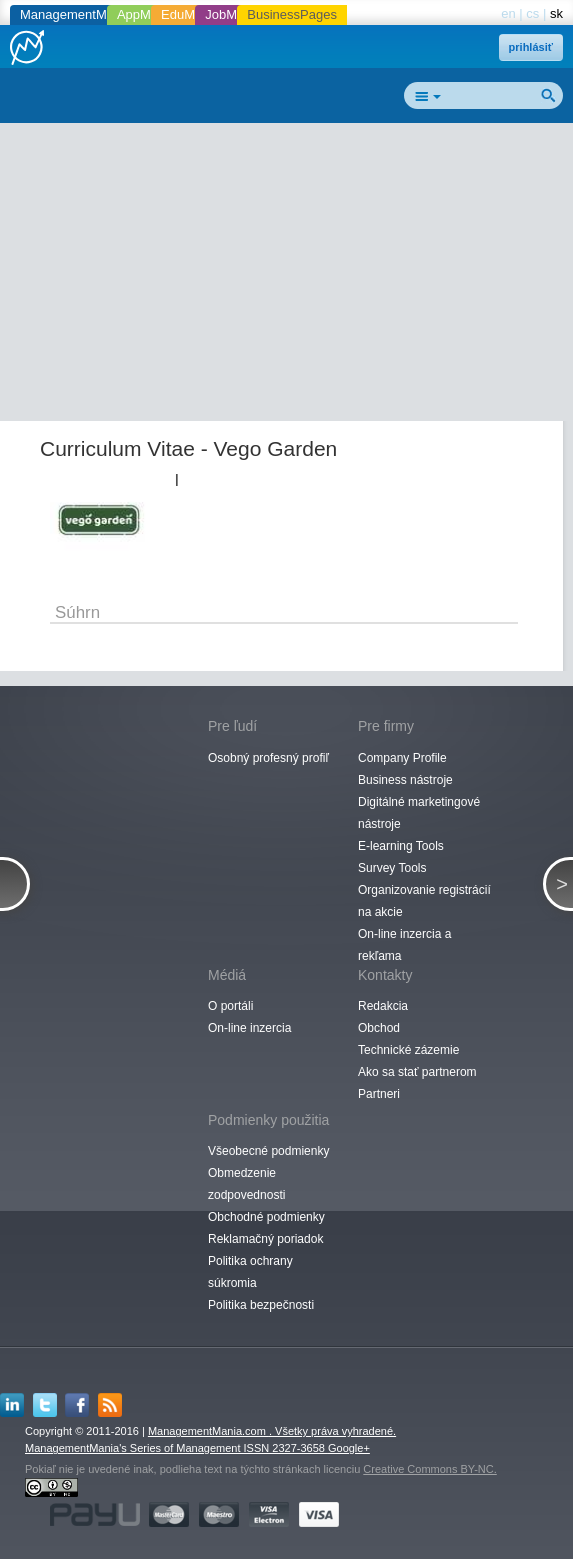 This screenshot has width=573, height=1559. I want to click on On-line inzercia, so click(249, 1028).